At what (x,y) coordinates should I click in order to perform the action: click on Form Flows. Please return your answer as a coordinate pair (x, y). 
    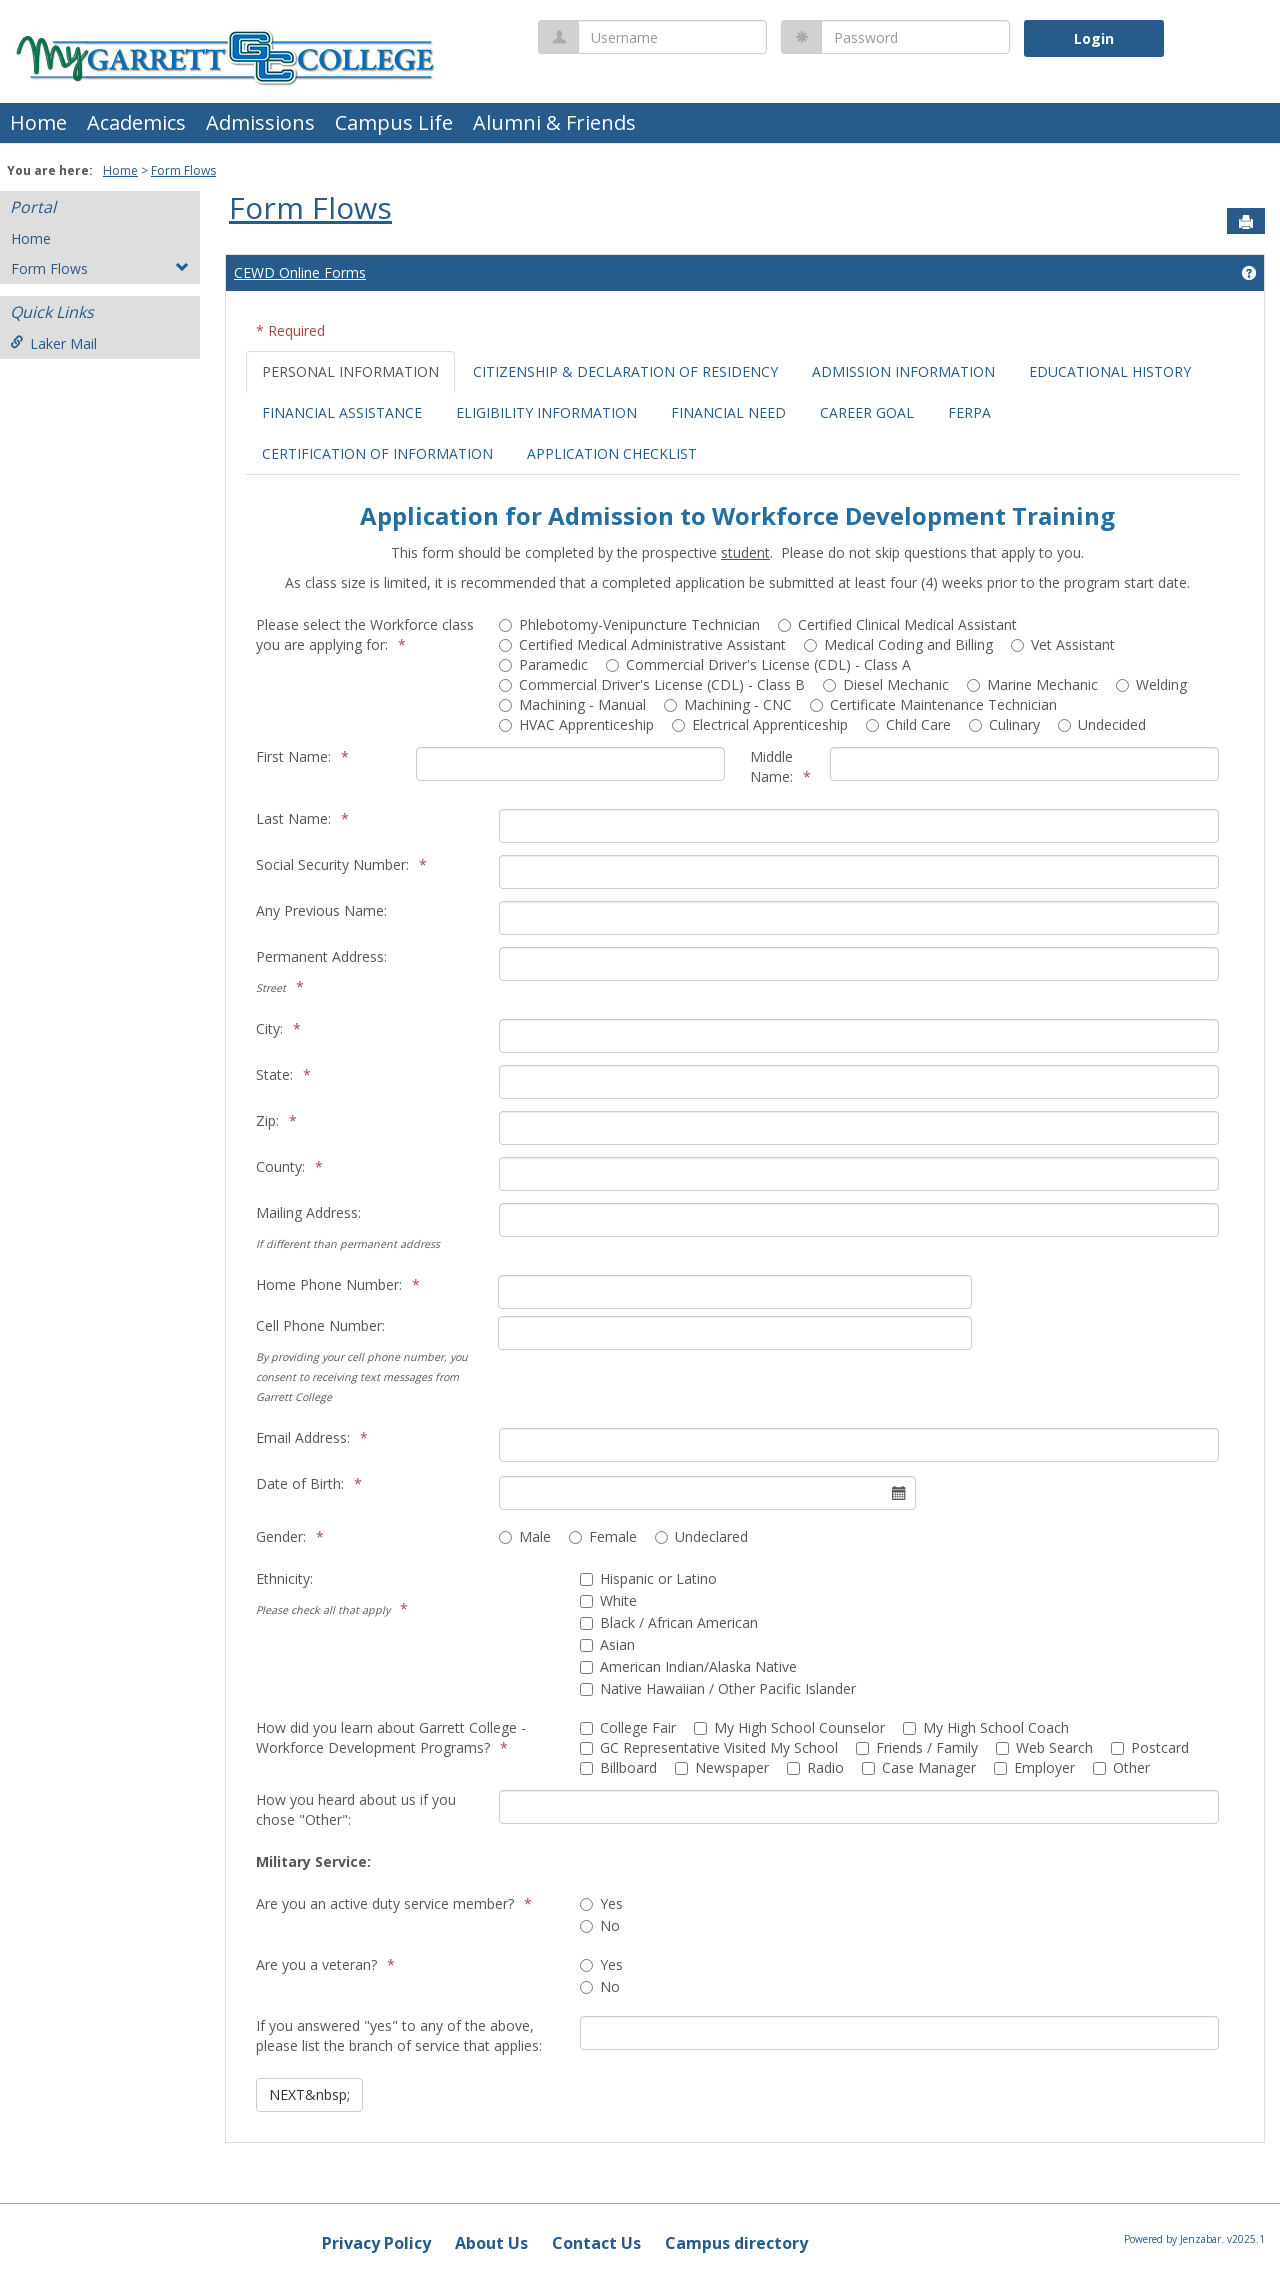
    Looking at the image, I should click on (183, 170).